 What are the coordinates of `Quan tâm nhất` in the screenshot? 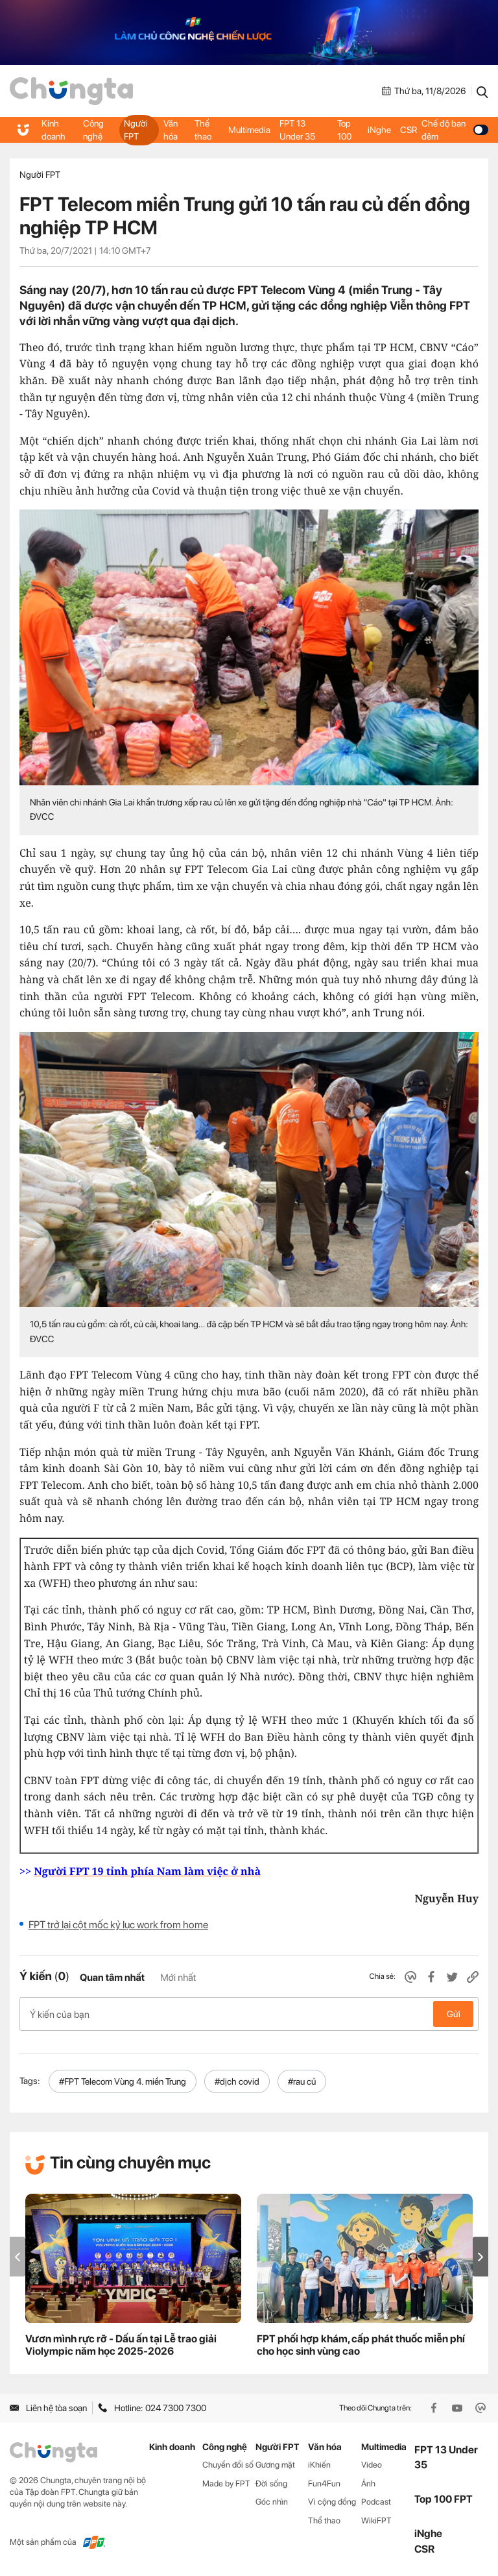 It's located at (112, 1977).